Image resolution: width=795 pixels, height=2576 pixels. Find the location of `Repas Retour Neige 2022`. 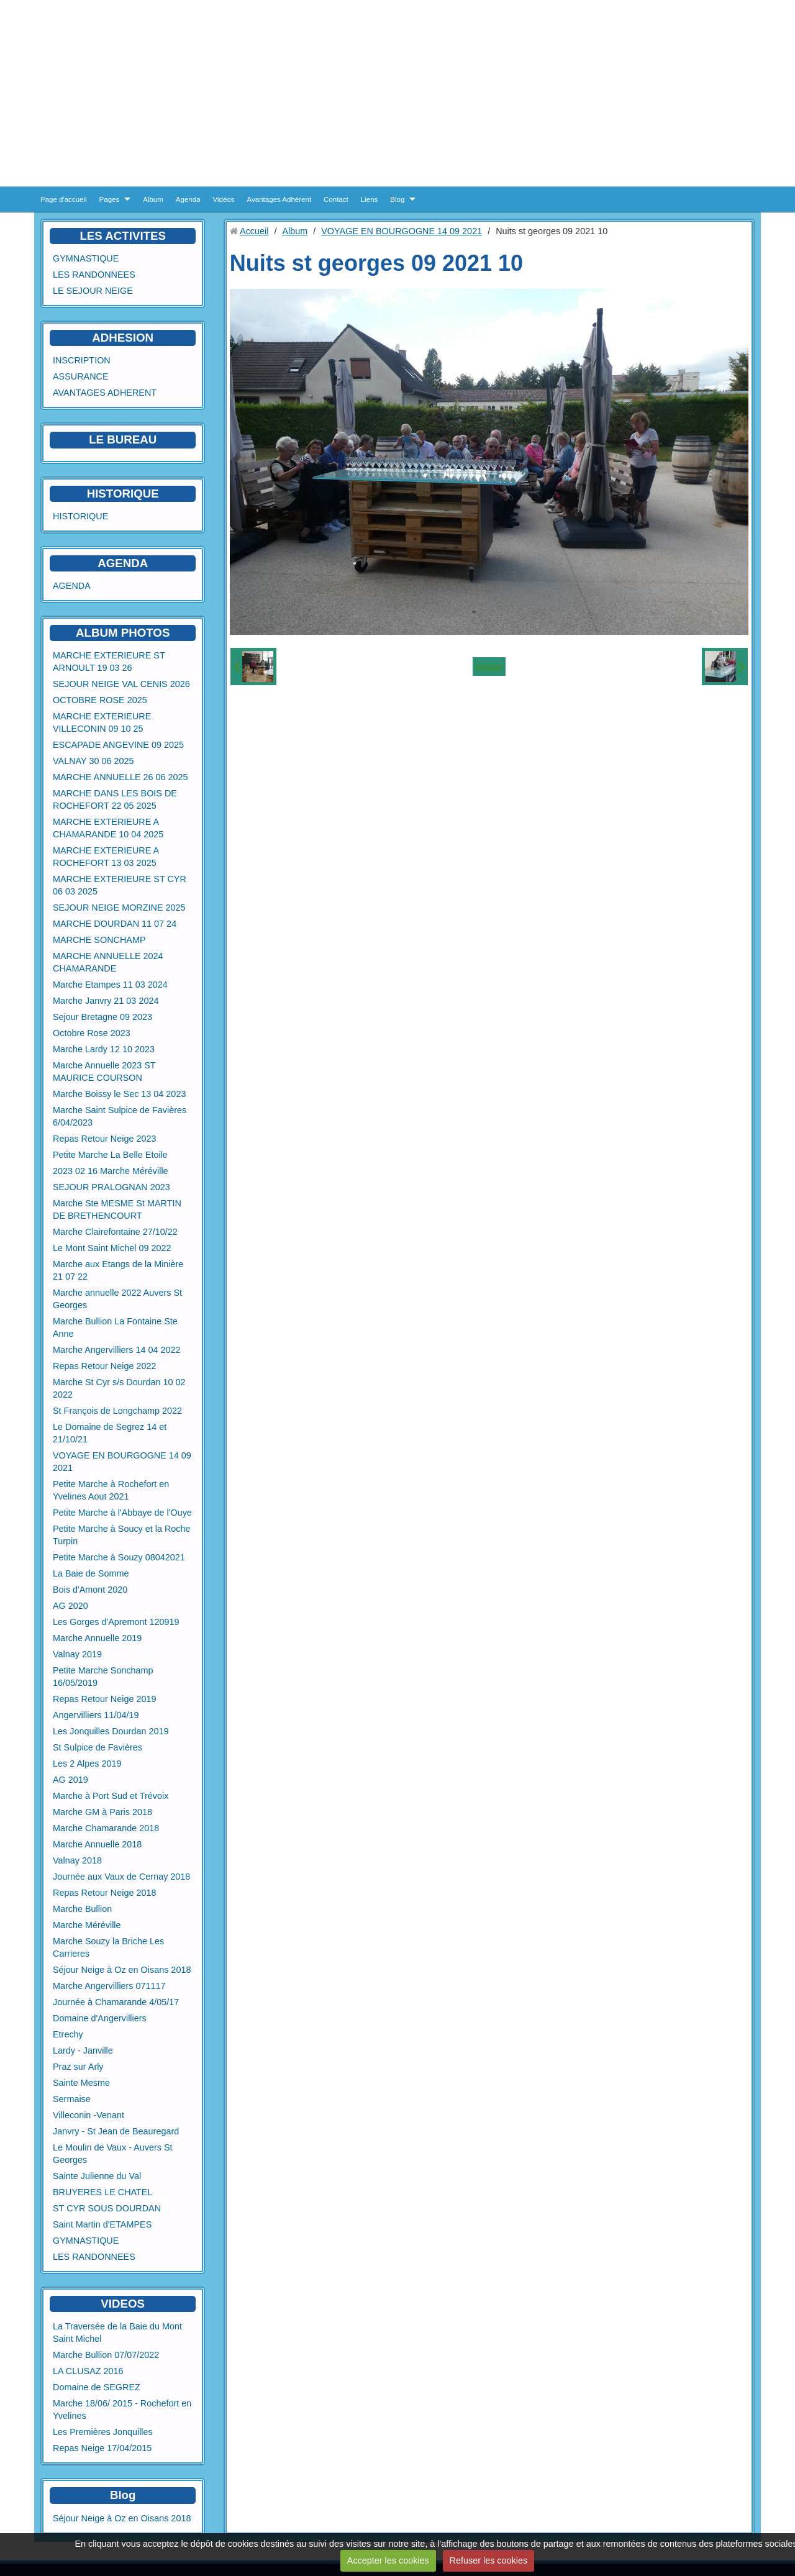

Repas Retour Neige 2022 is located at coordinates (104, 1366).